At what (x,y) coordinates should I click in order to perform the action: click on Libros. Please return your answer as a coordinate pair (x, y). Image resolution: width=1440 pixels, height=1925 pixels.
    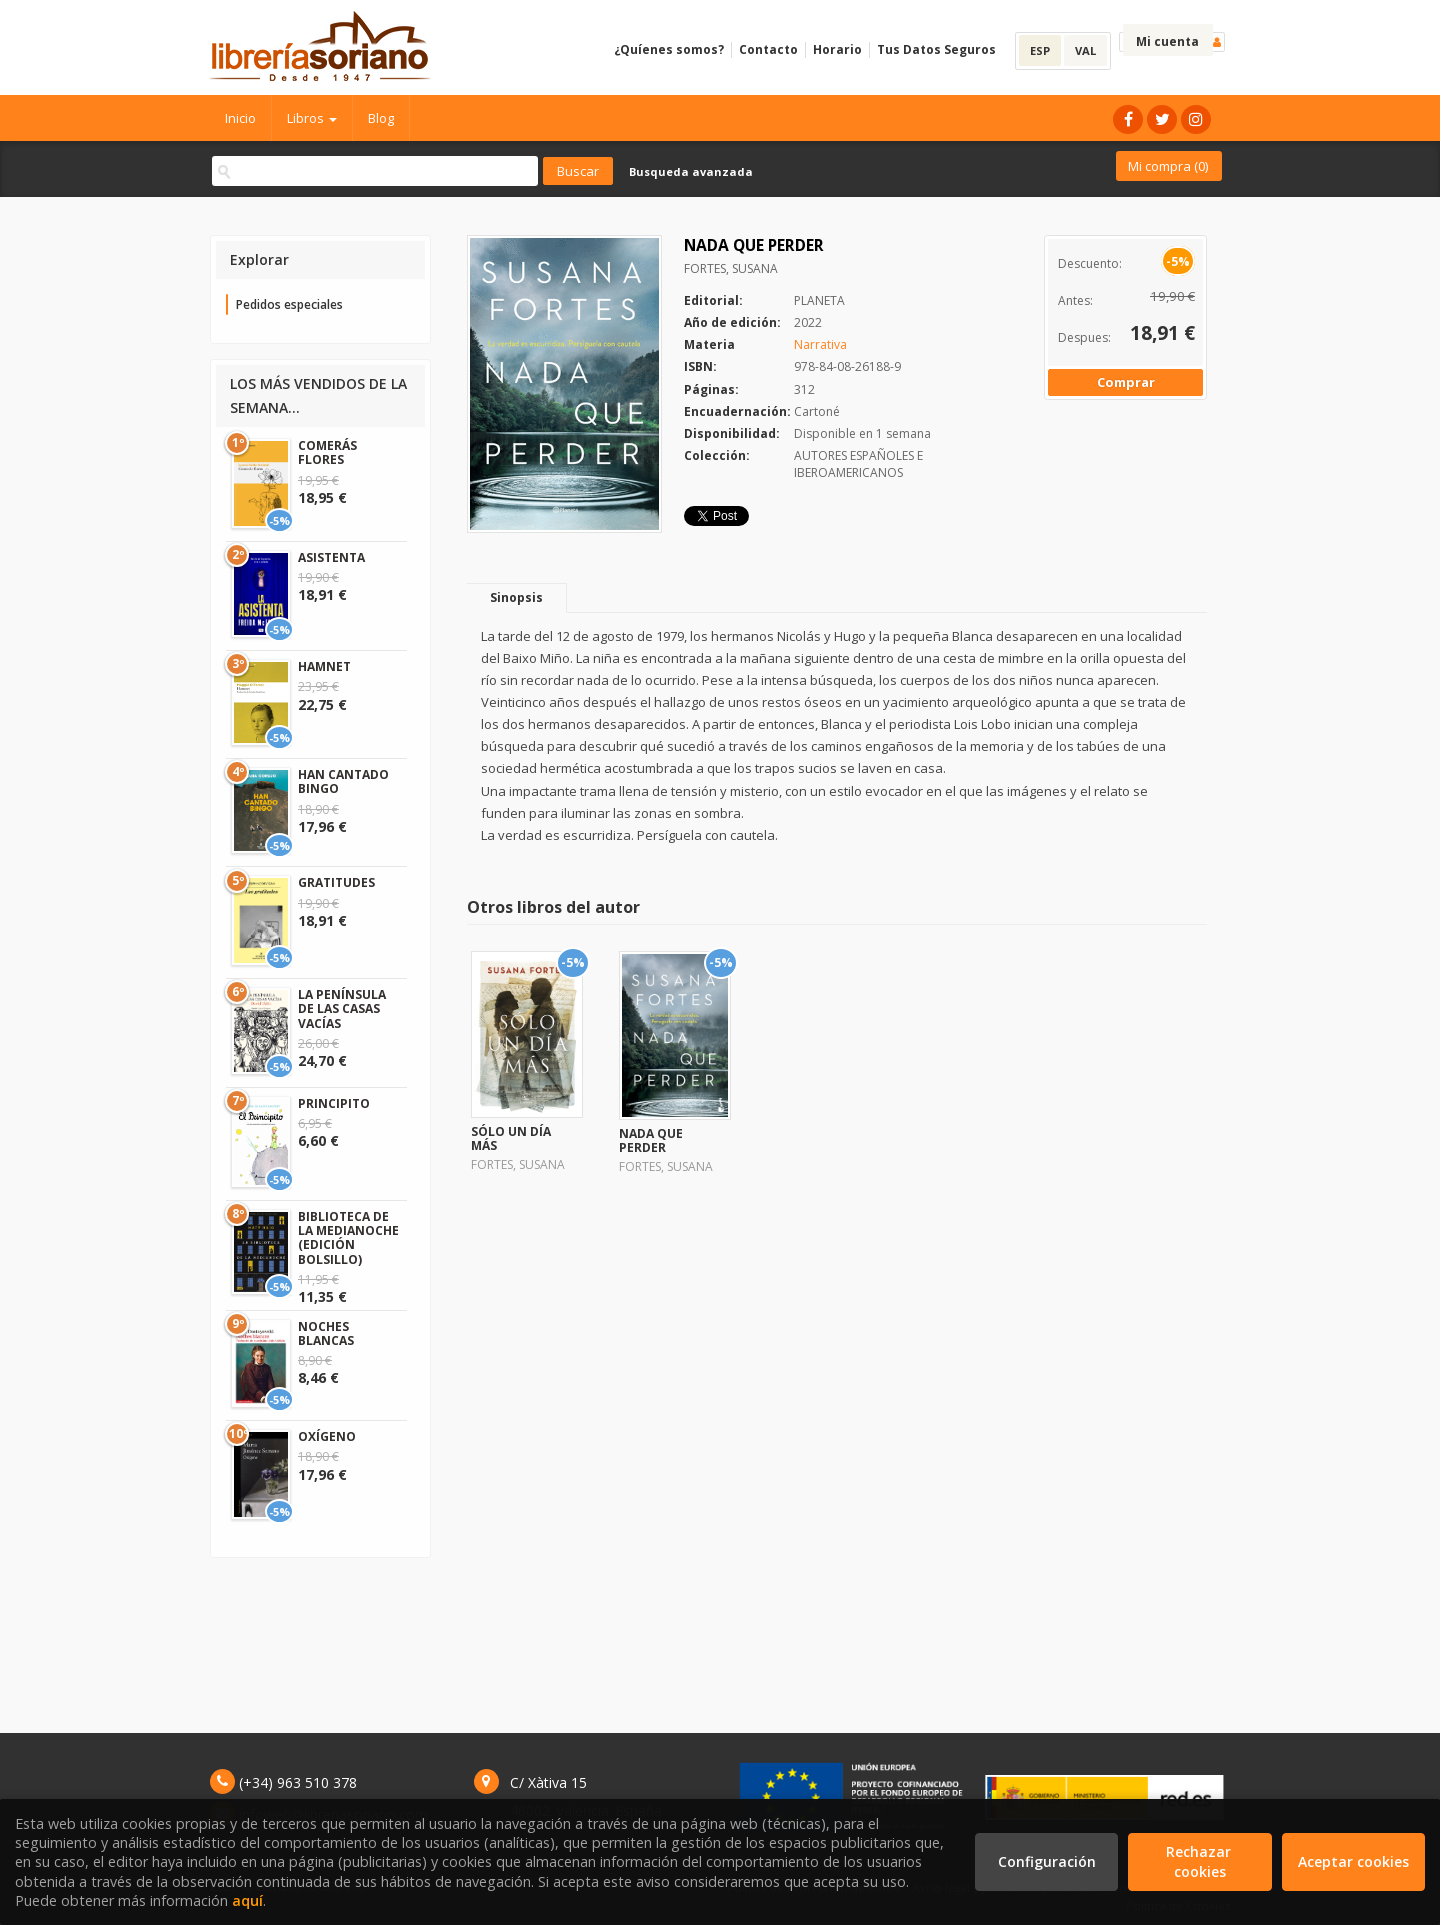
    Looking at the image, I should click on (312, 118).